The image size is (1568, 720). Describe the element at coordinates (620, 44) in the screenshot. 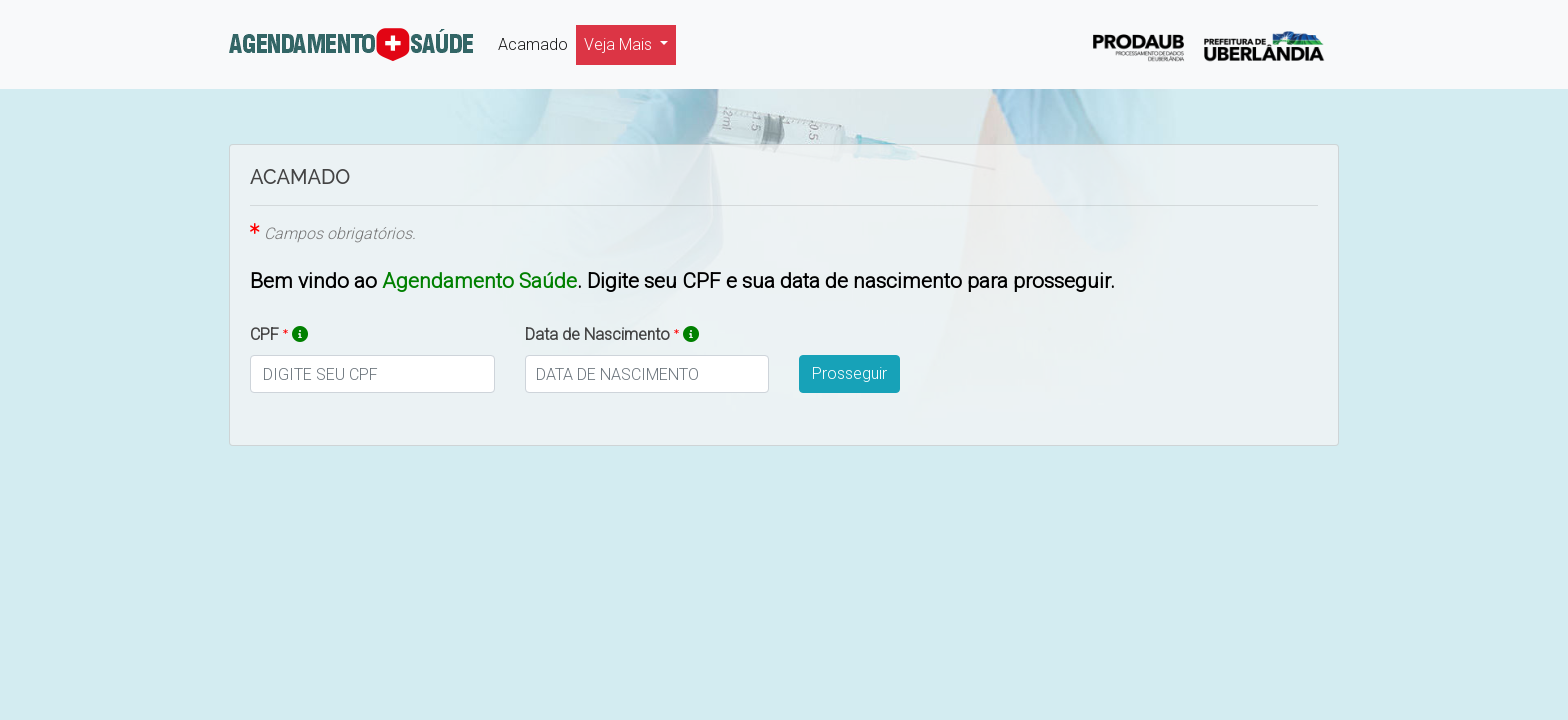

I see `Veja Mais [button]` at that location.